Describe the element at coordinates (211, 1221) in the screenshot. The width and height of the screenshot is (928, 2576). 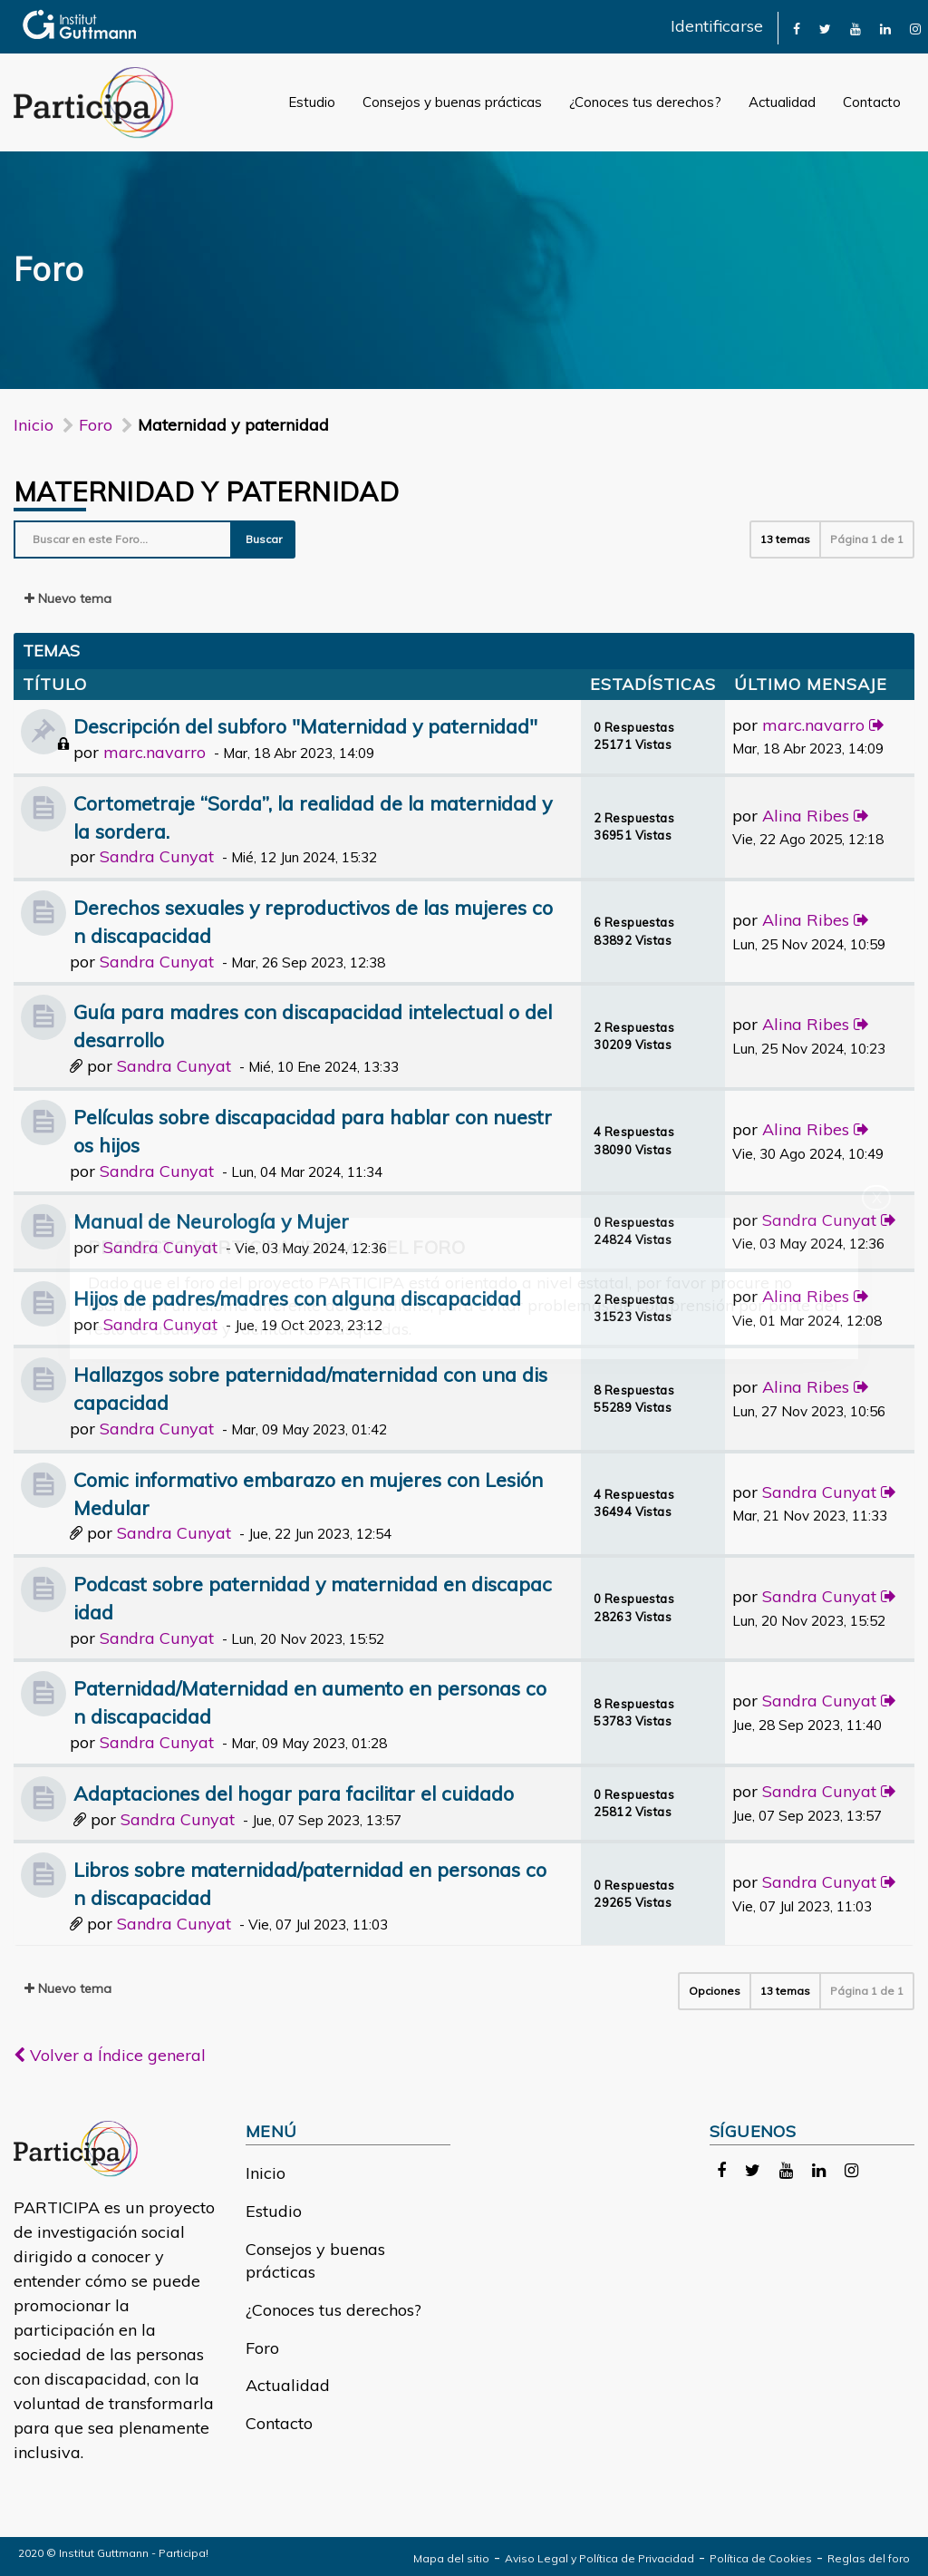
I see `Manual de Neurología y Mujer` at that location.